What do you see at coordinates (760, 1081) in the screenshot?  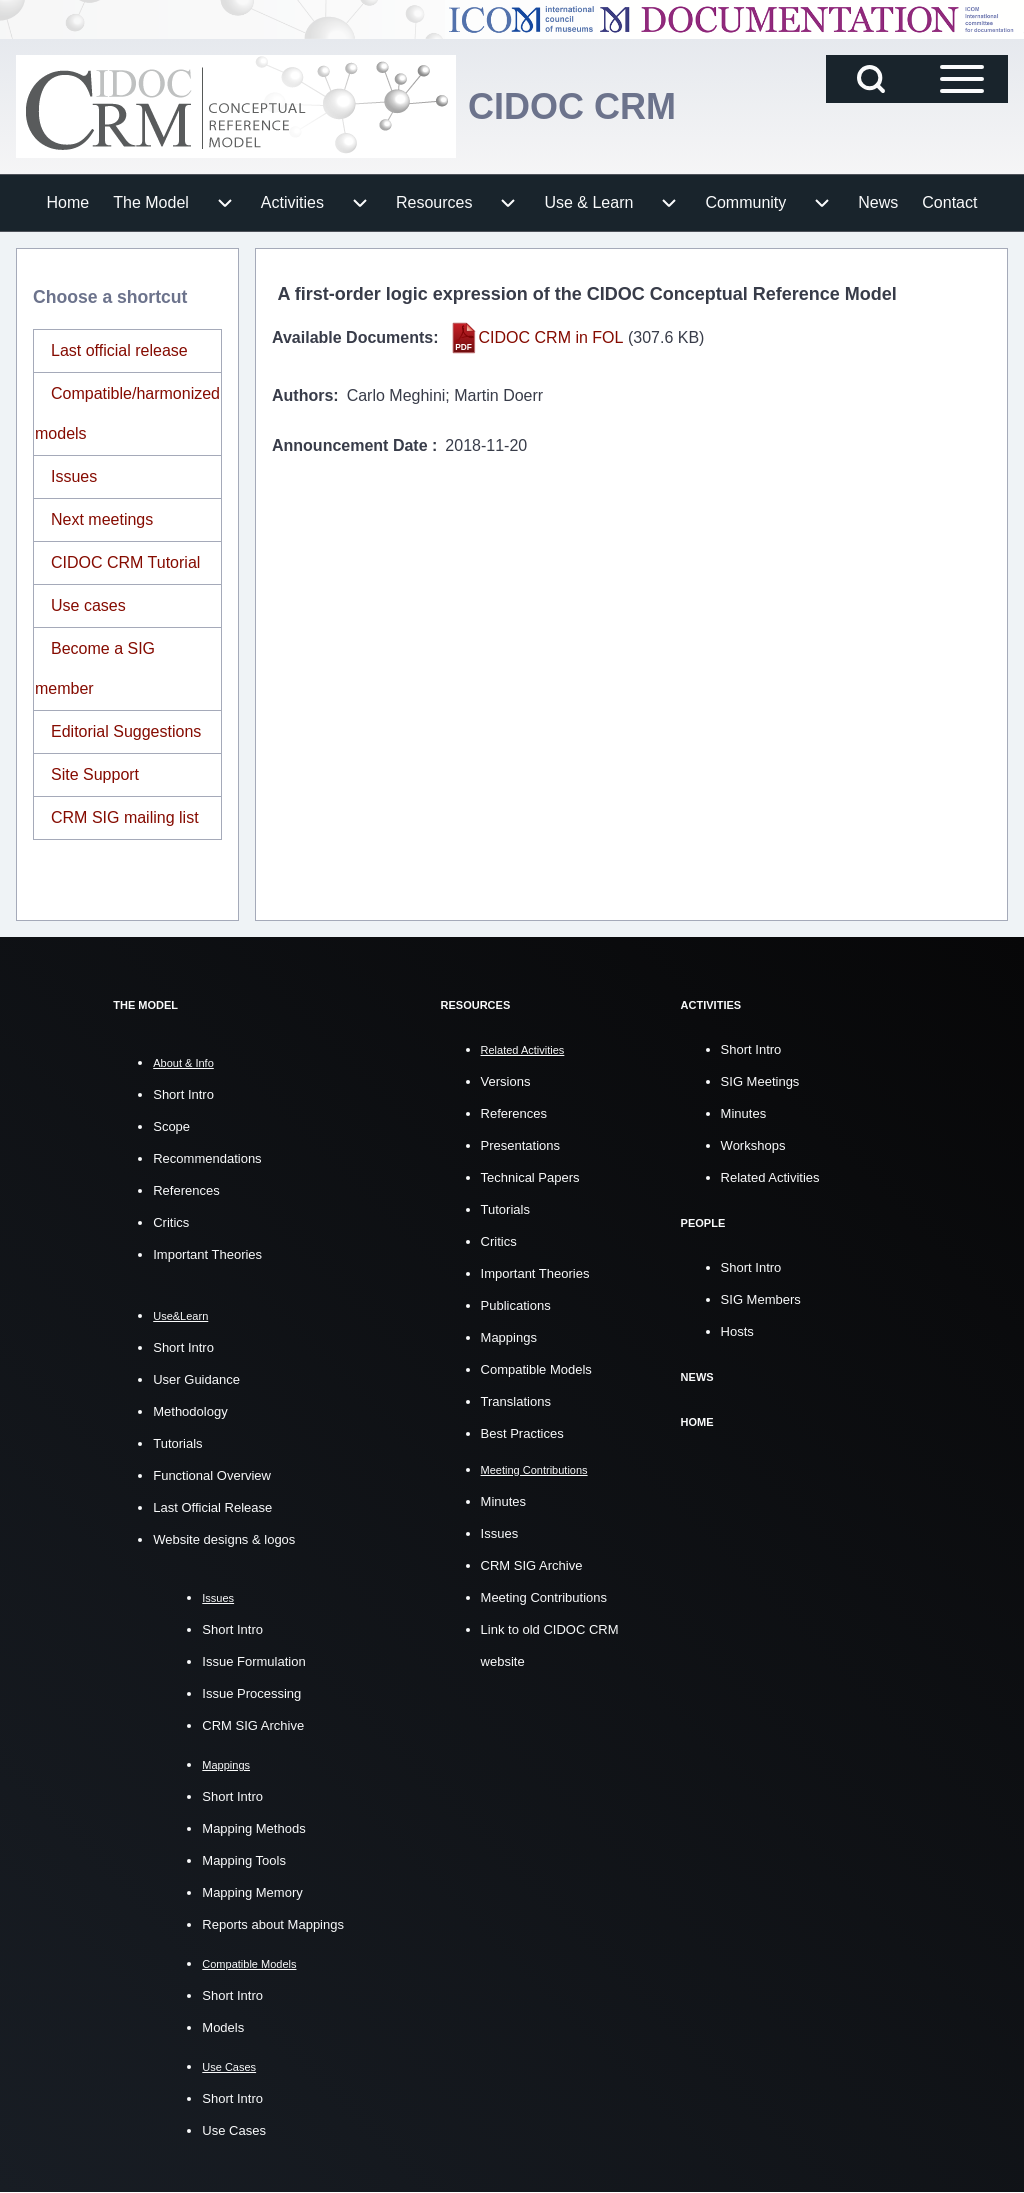 I see `SIG Meetings` at bounding box center [760, 1081].